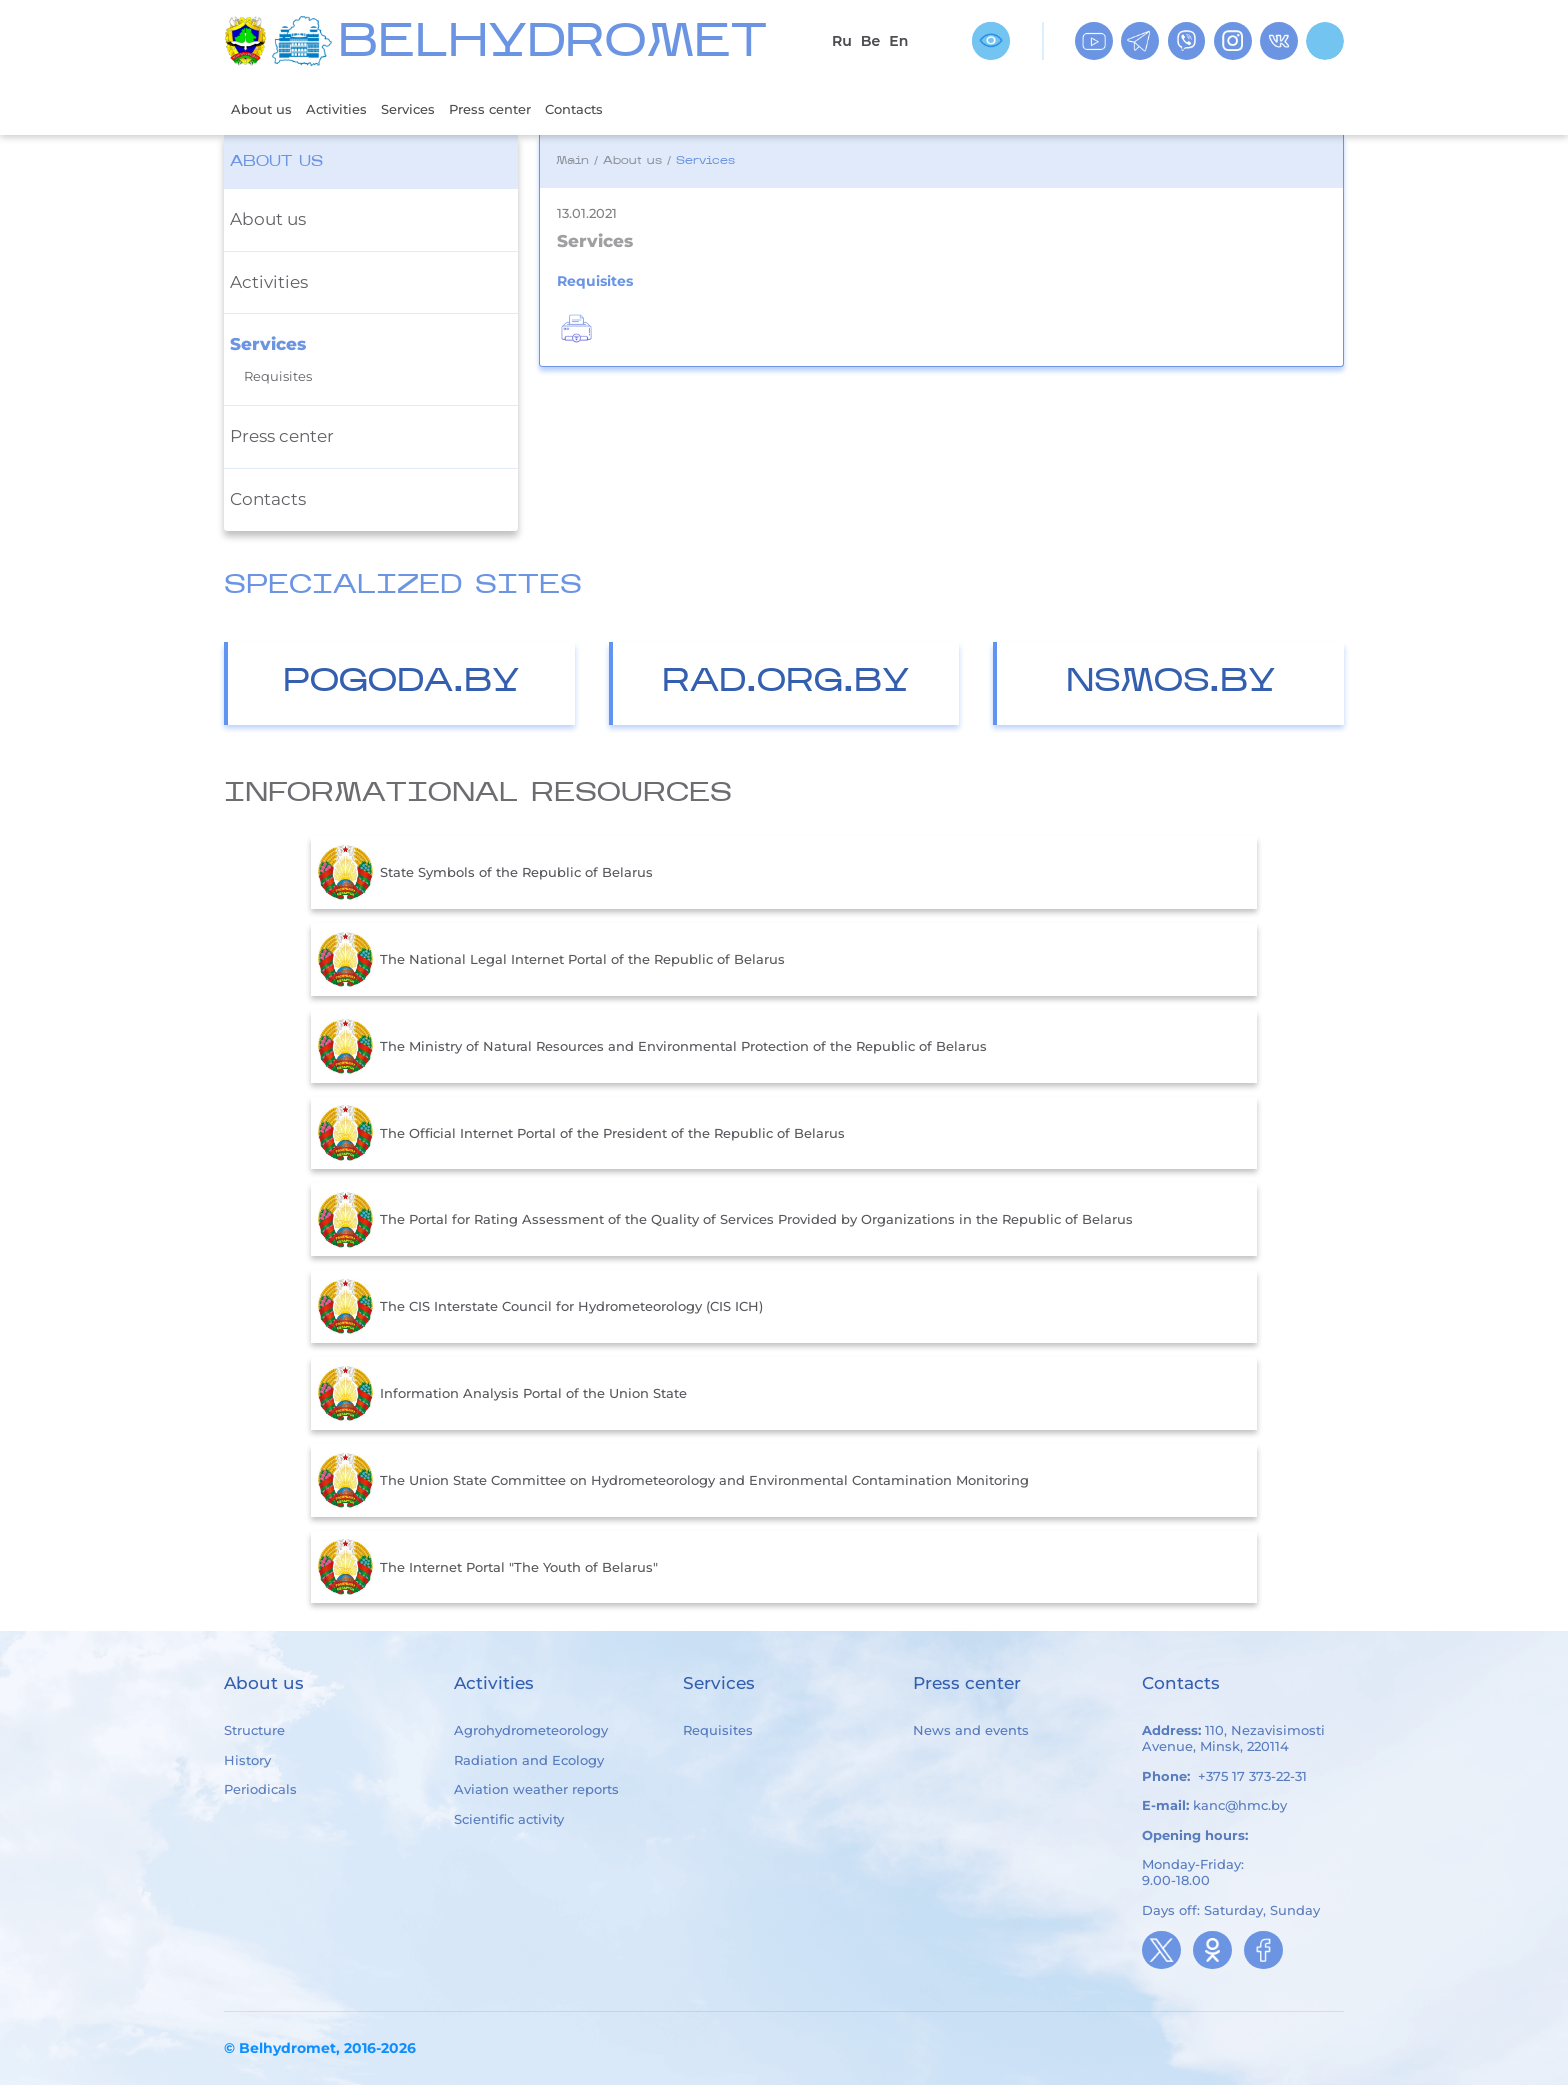 The width and height of the screenshot is (1568, 2087). What do you see at coordinates (265, 109) in the screenshot?
I see `About us` at bounding box center [265, 109].